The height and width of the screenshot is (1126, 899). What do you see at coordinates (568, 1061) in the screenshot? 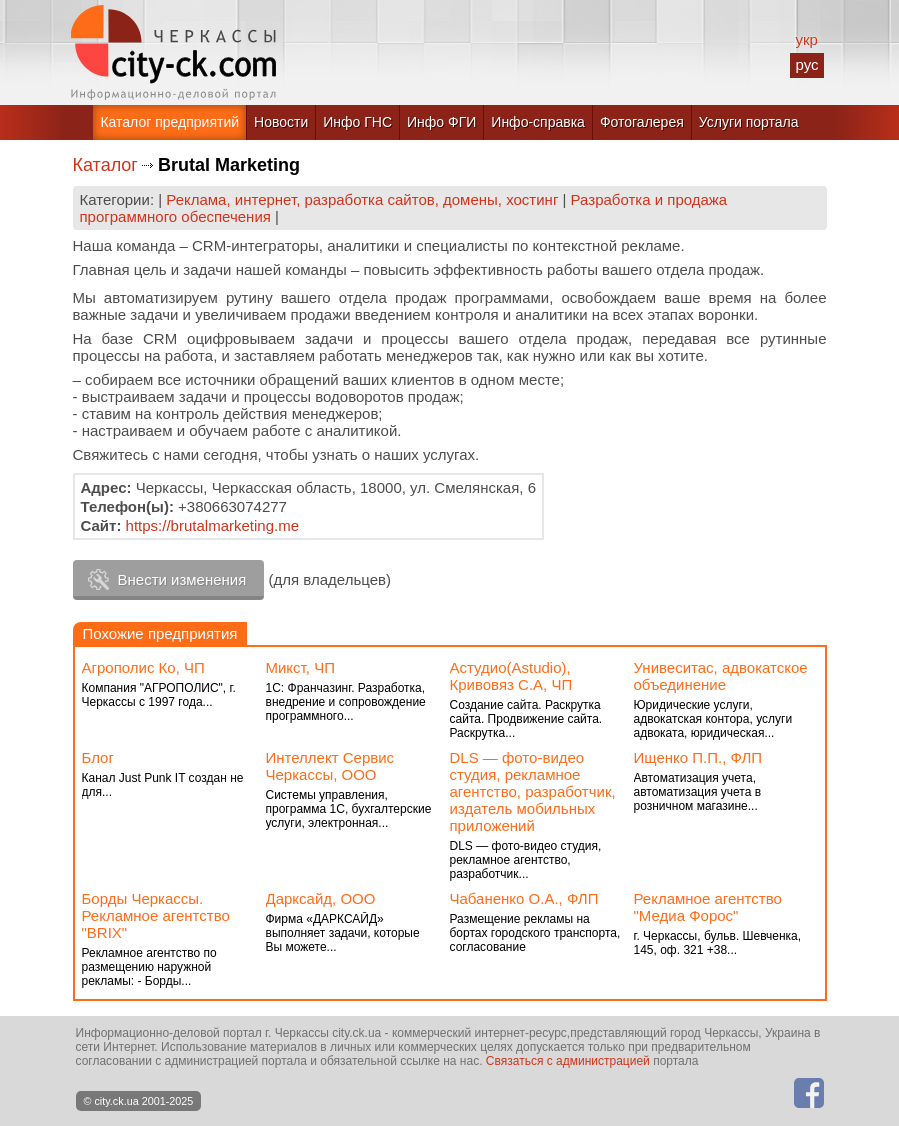
I see `Связаться с администрацией` at bounding box center [568, 1061].